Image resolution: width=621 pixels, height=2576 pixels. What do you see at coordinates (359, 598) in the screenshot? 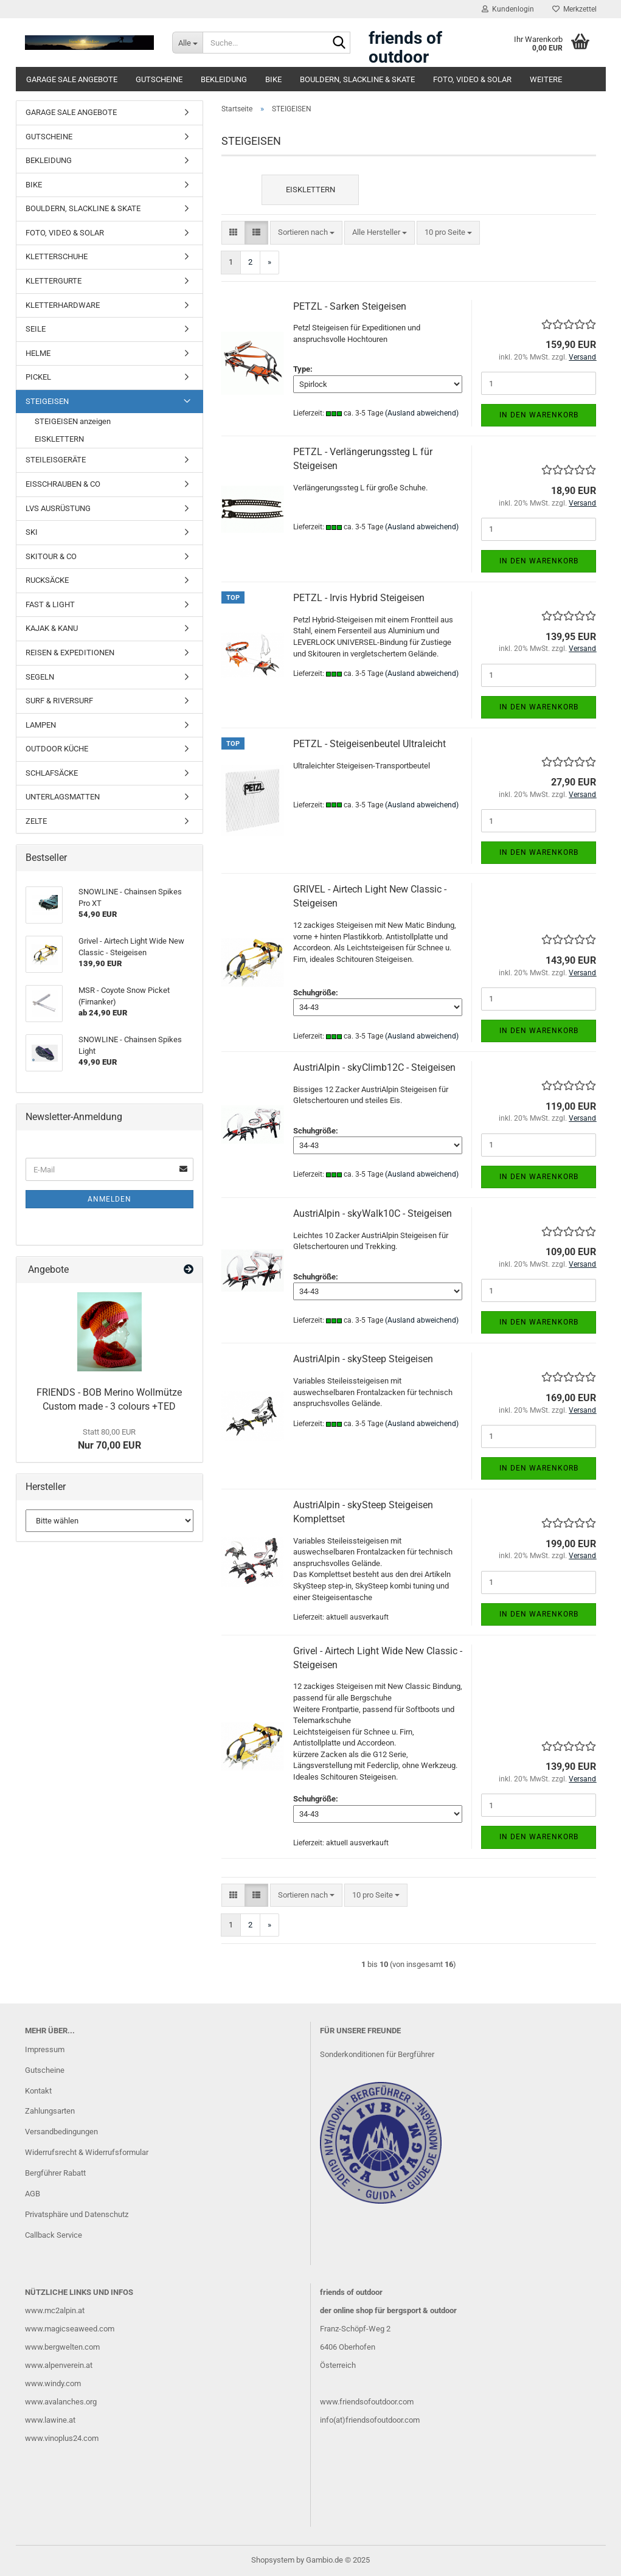
I see `PETZL - Irvis Hybrid Steigeisen` at bounding box center [359, 598].